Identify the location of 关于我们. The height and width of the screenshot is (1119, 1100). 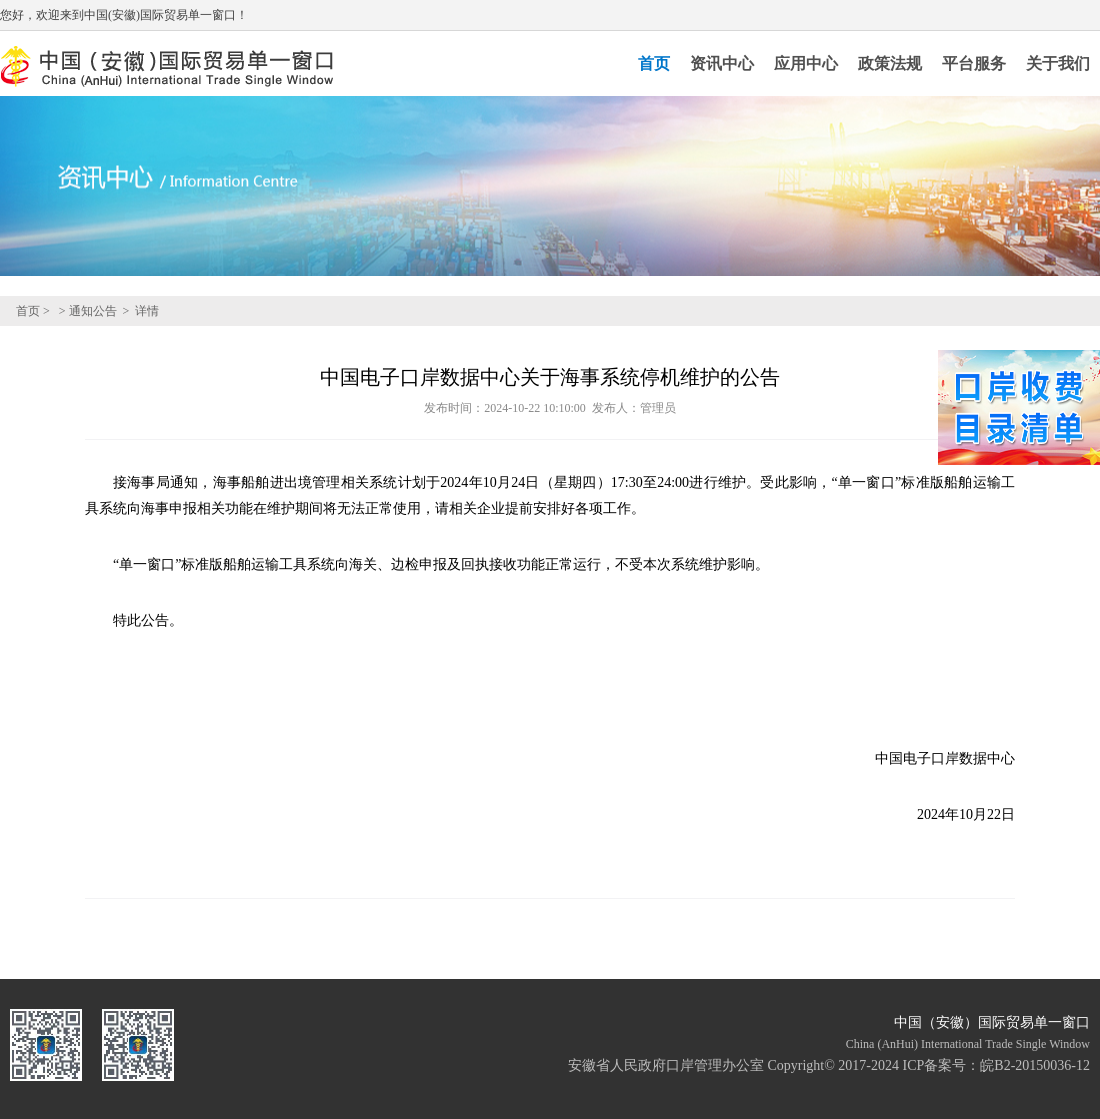
(1058, 63).